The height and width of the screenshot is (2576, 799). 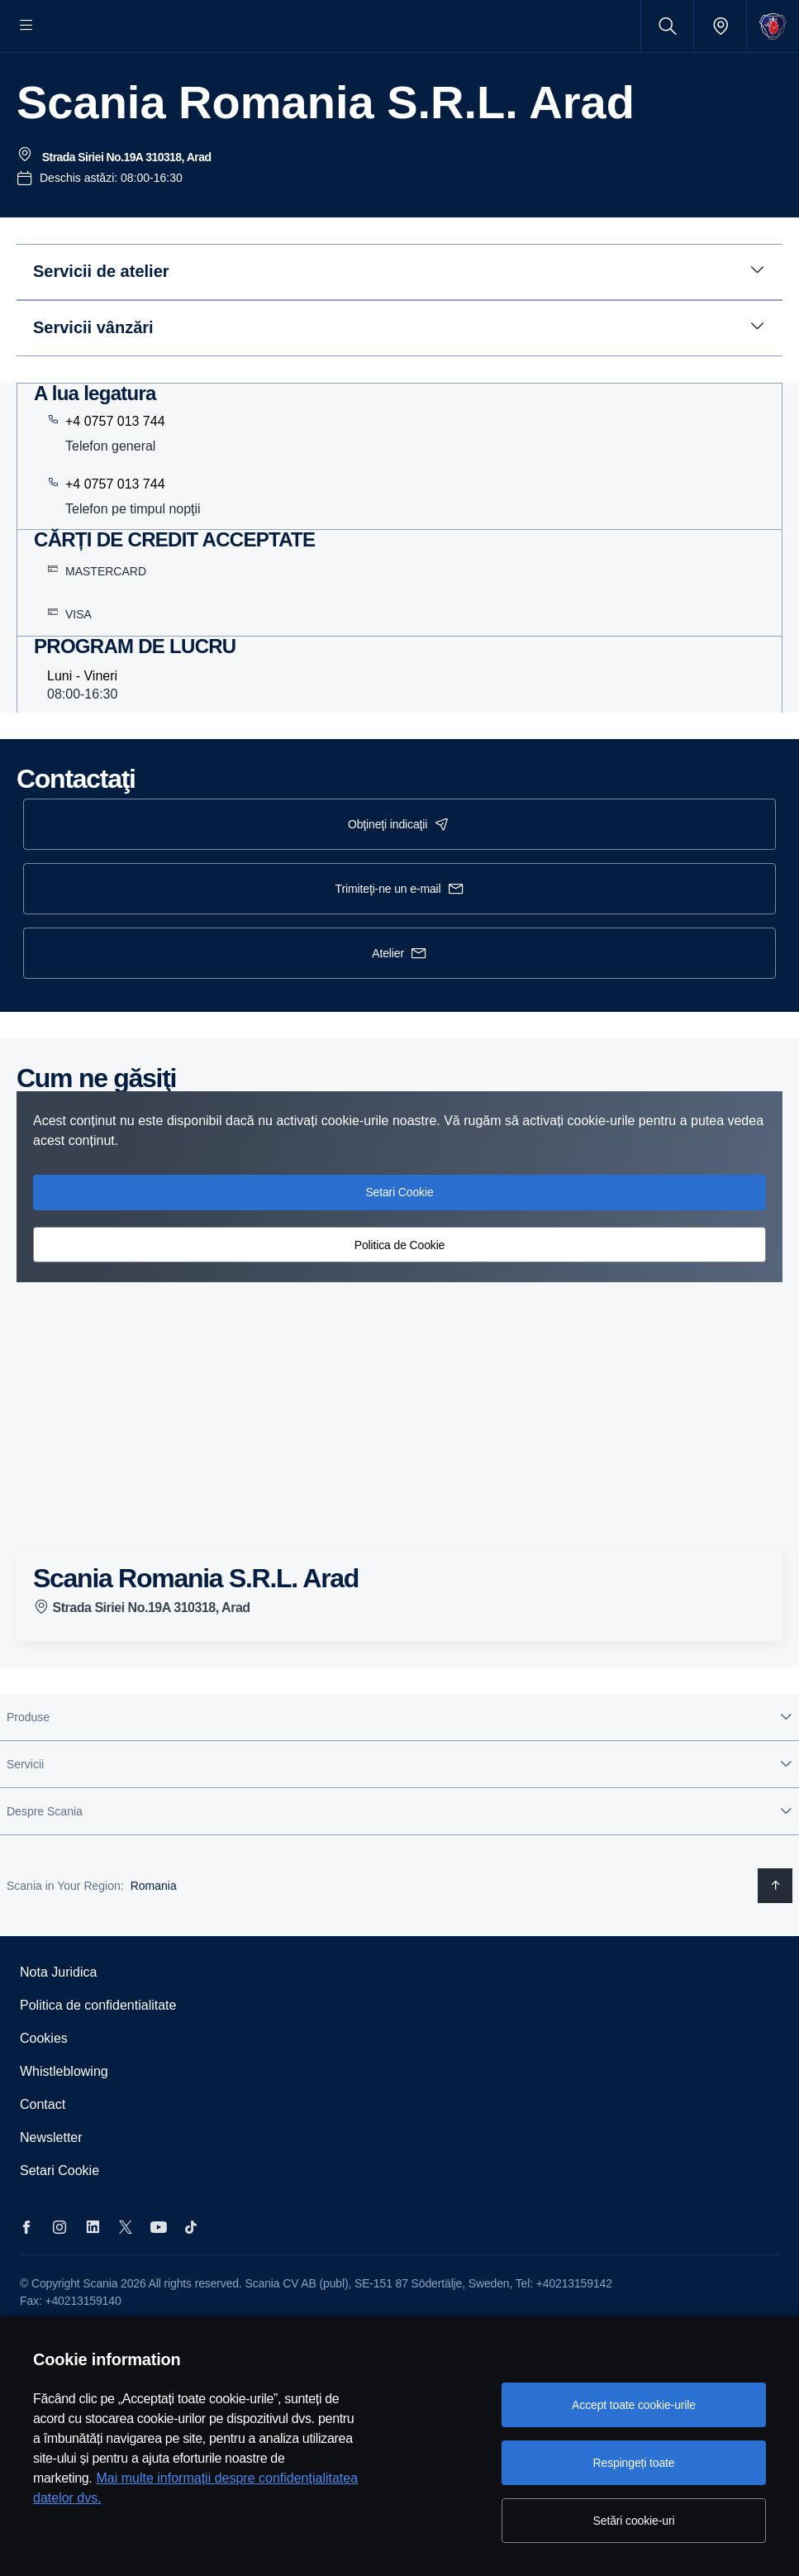 I want to click on Setari Cookie [button], so click(x=399, y=1241).